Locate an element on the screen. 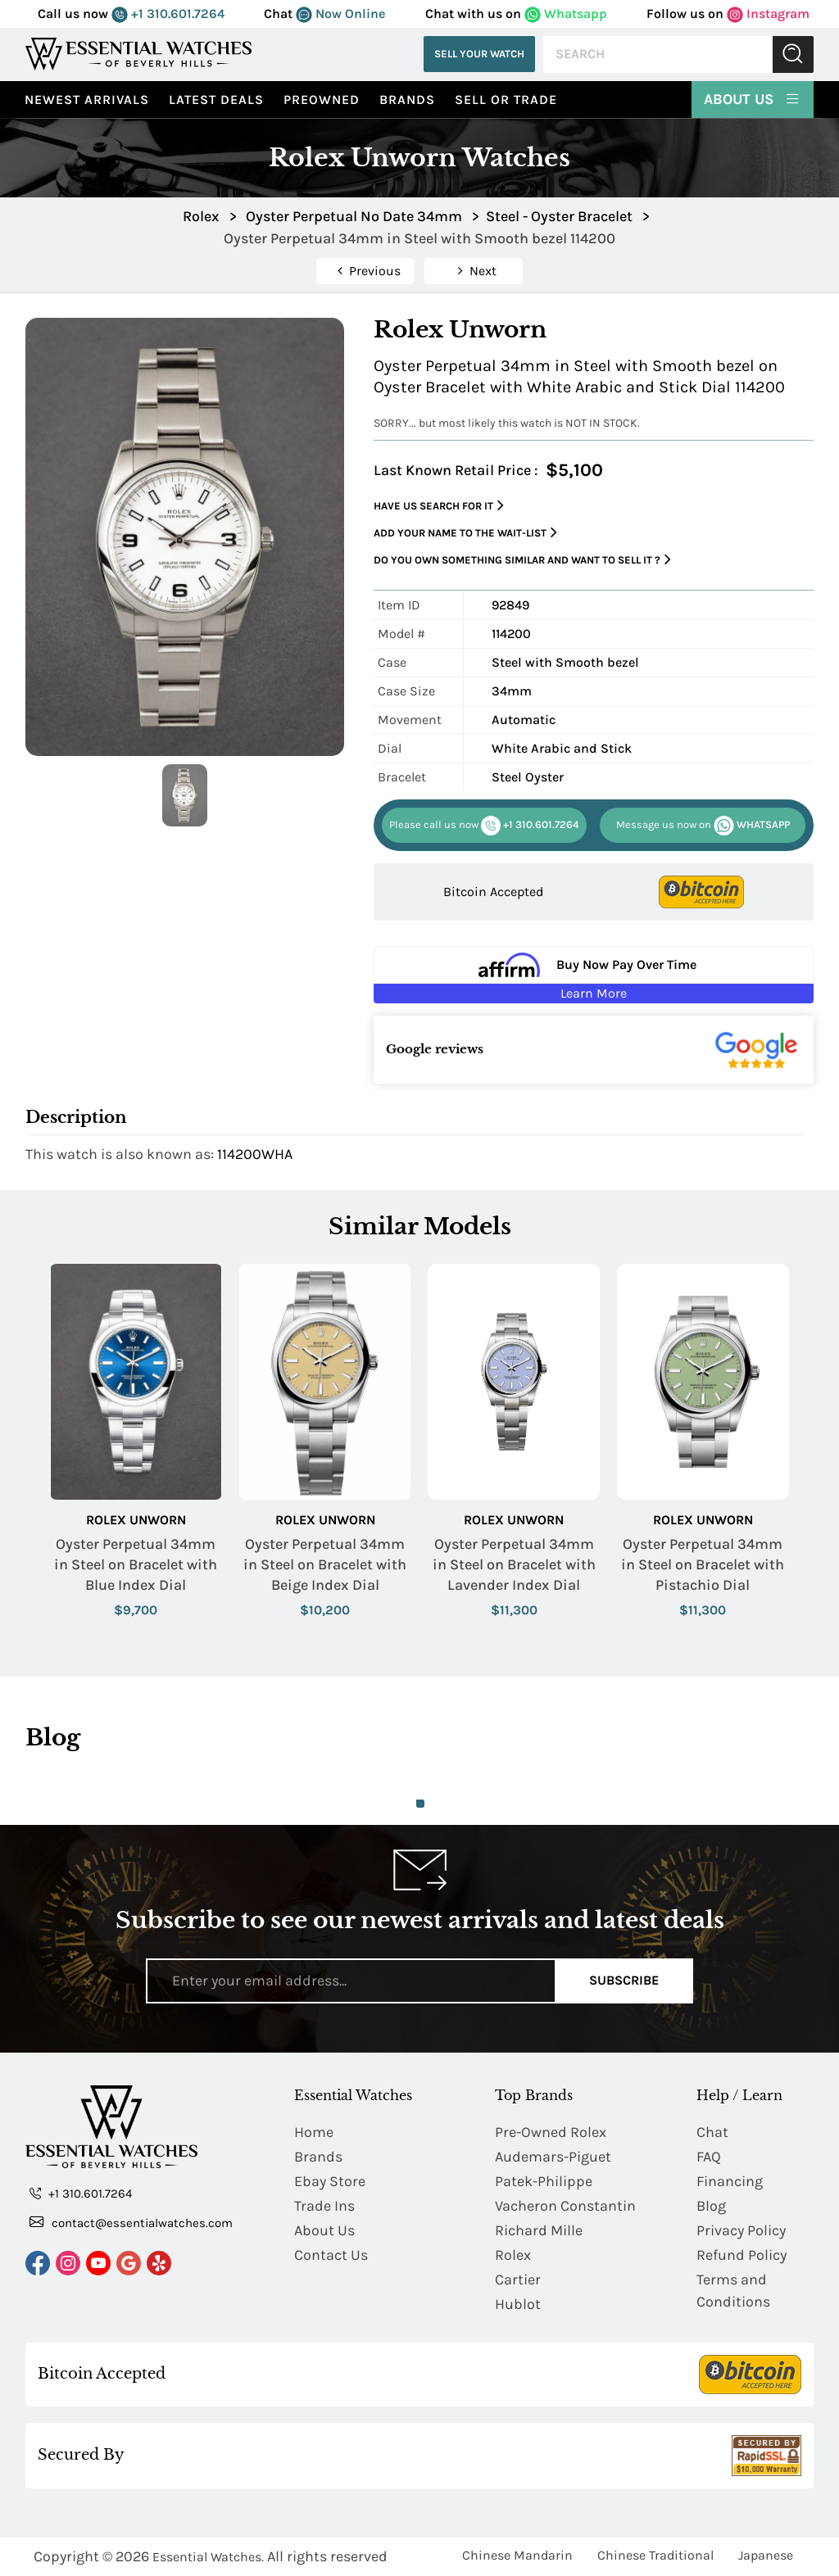 Image resolution: width=839 pixels, height=2576 pixels. Add your name to the wait-list is located at coordinates (465, 532).